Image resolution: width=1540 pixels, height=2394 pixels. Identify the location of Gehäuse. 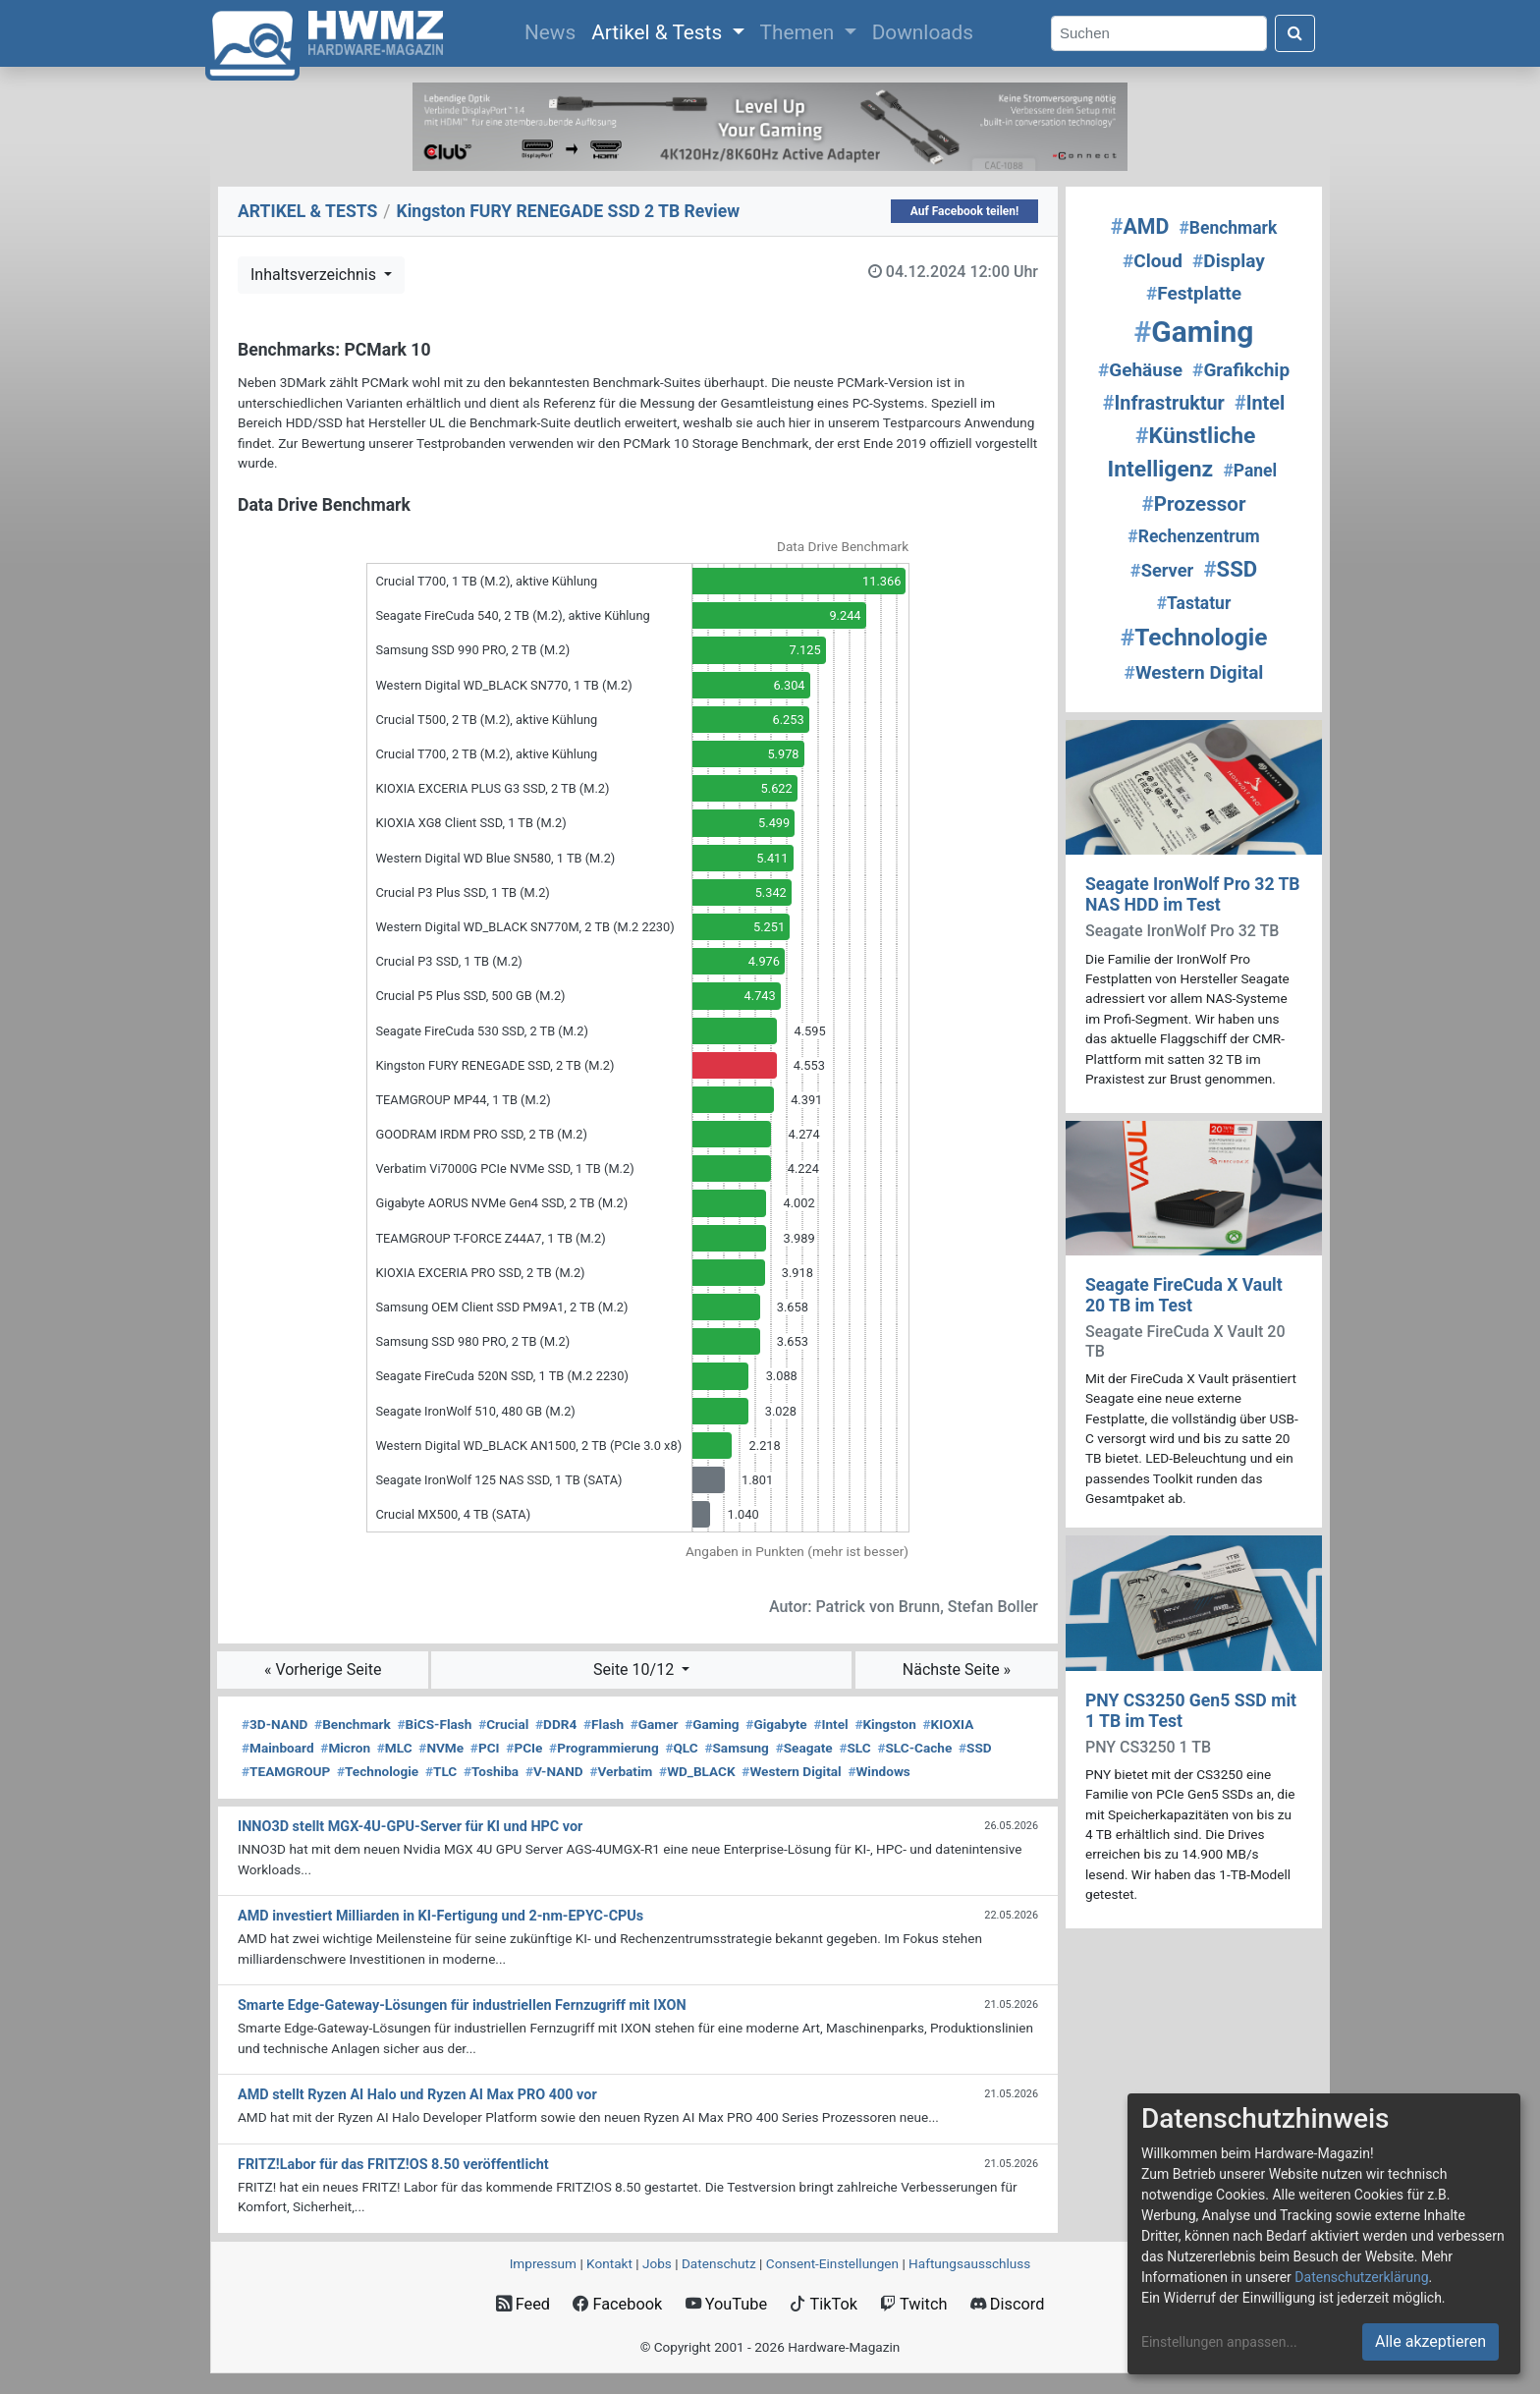
(1140, 370).